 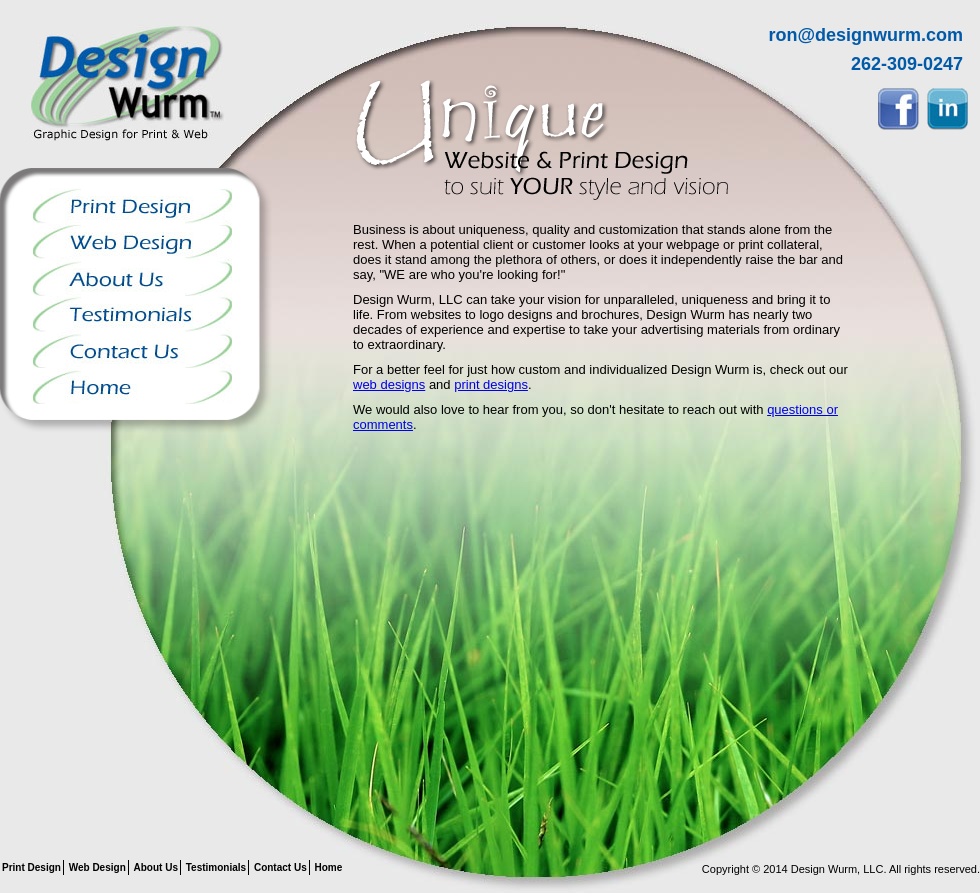 I want to click on web designs, so click(x=389, y=384).